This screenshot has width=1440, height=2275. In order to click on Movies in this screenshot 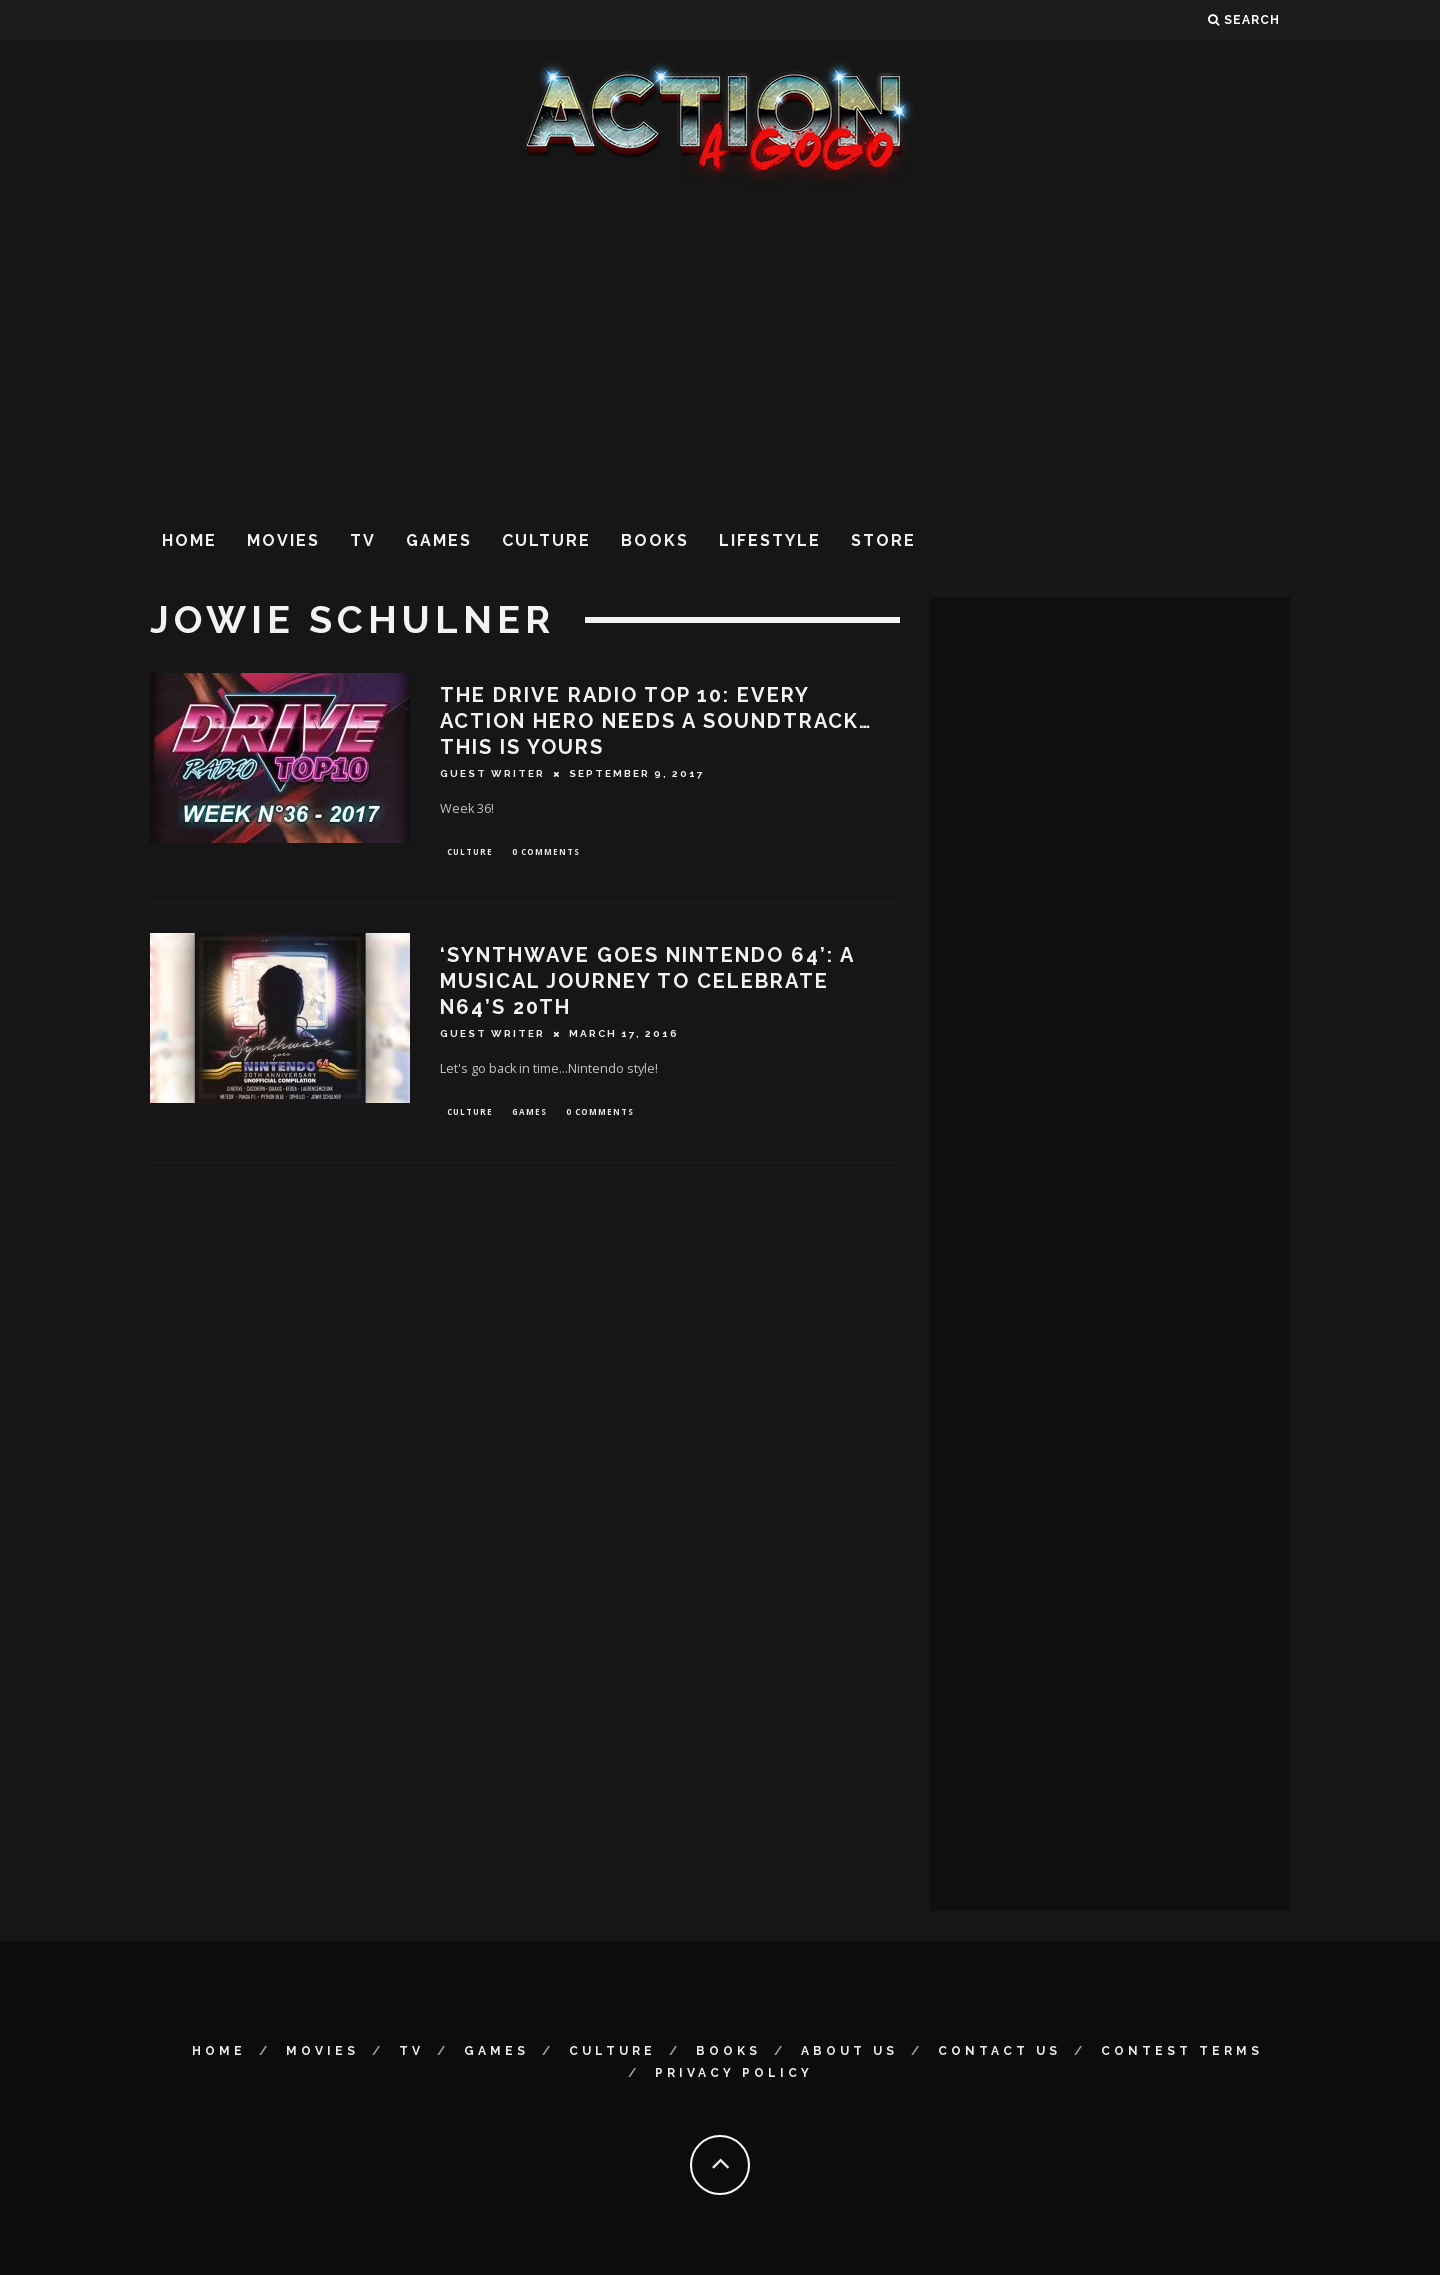, I will do `click(283, 540)`.